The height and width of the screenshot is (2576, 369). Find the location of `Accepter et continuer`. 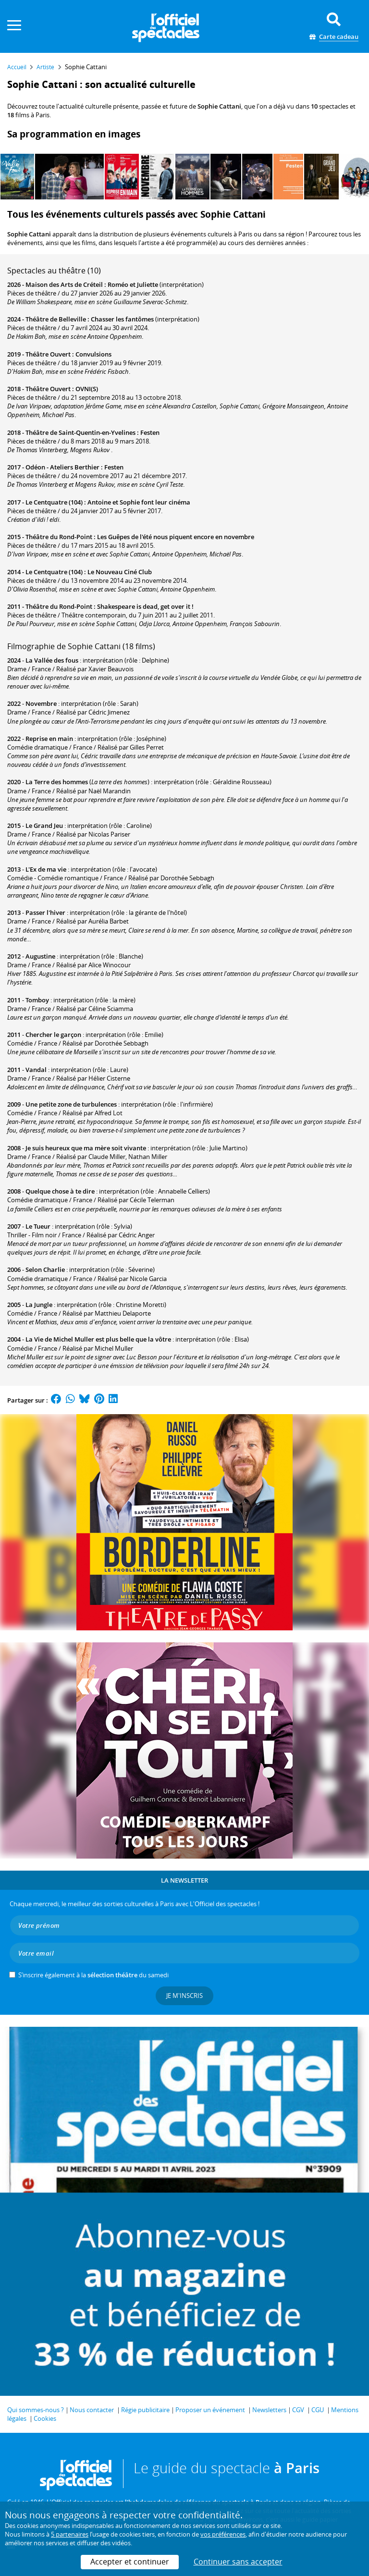

Accepter et continuer is located at coordinates (129, 2561).